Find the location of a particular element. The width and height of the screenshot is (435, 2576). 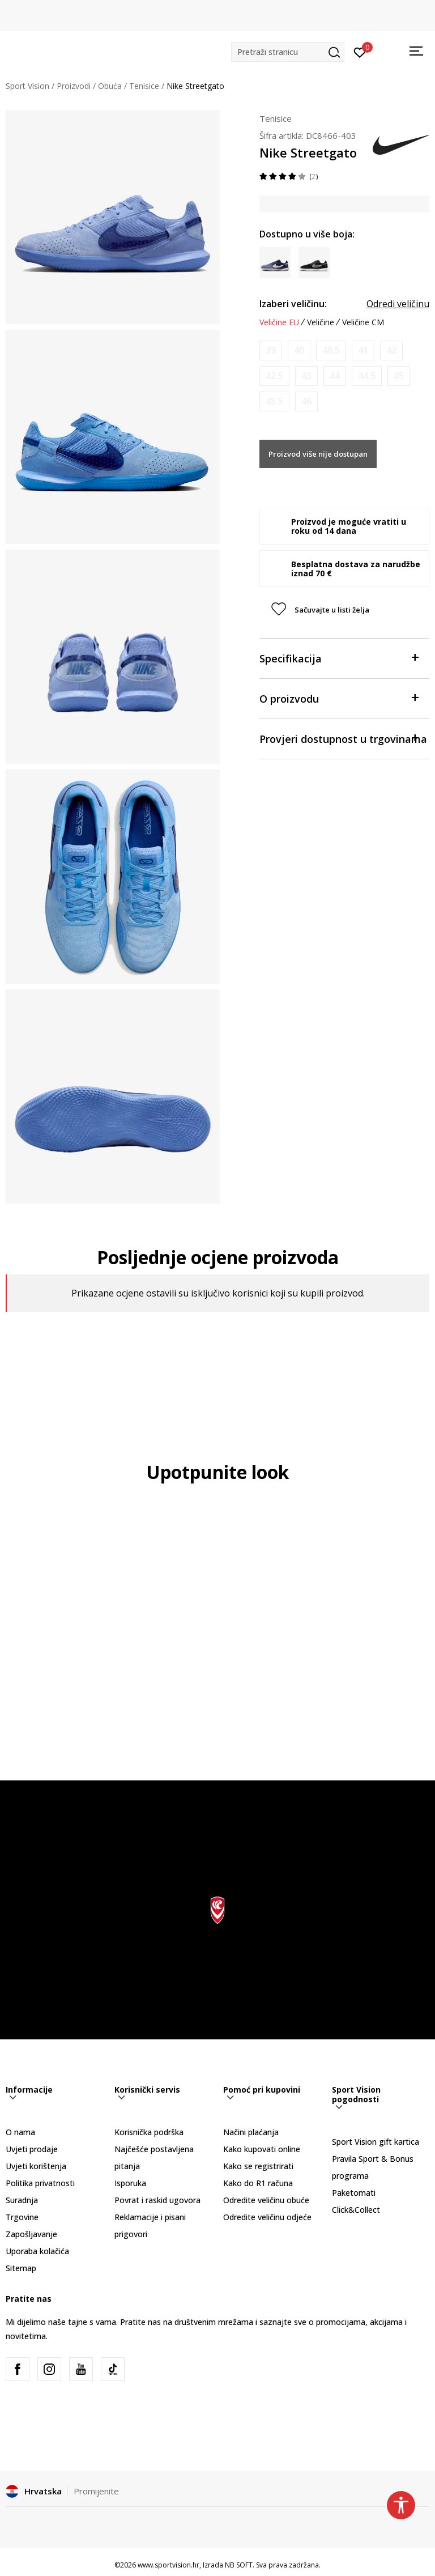

O proizvodu is located at coordinates (338, 697).